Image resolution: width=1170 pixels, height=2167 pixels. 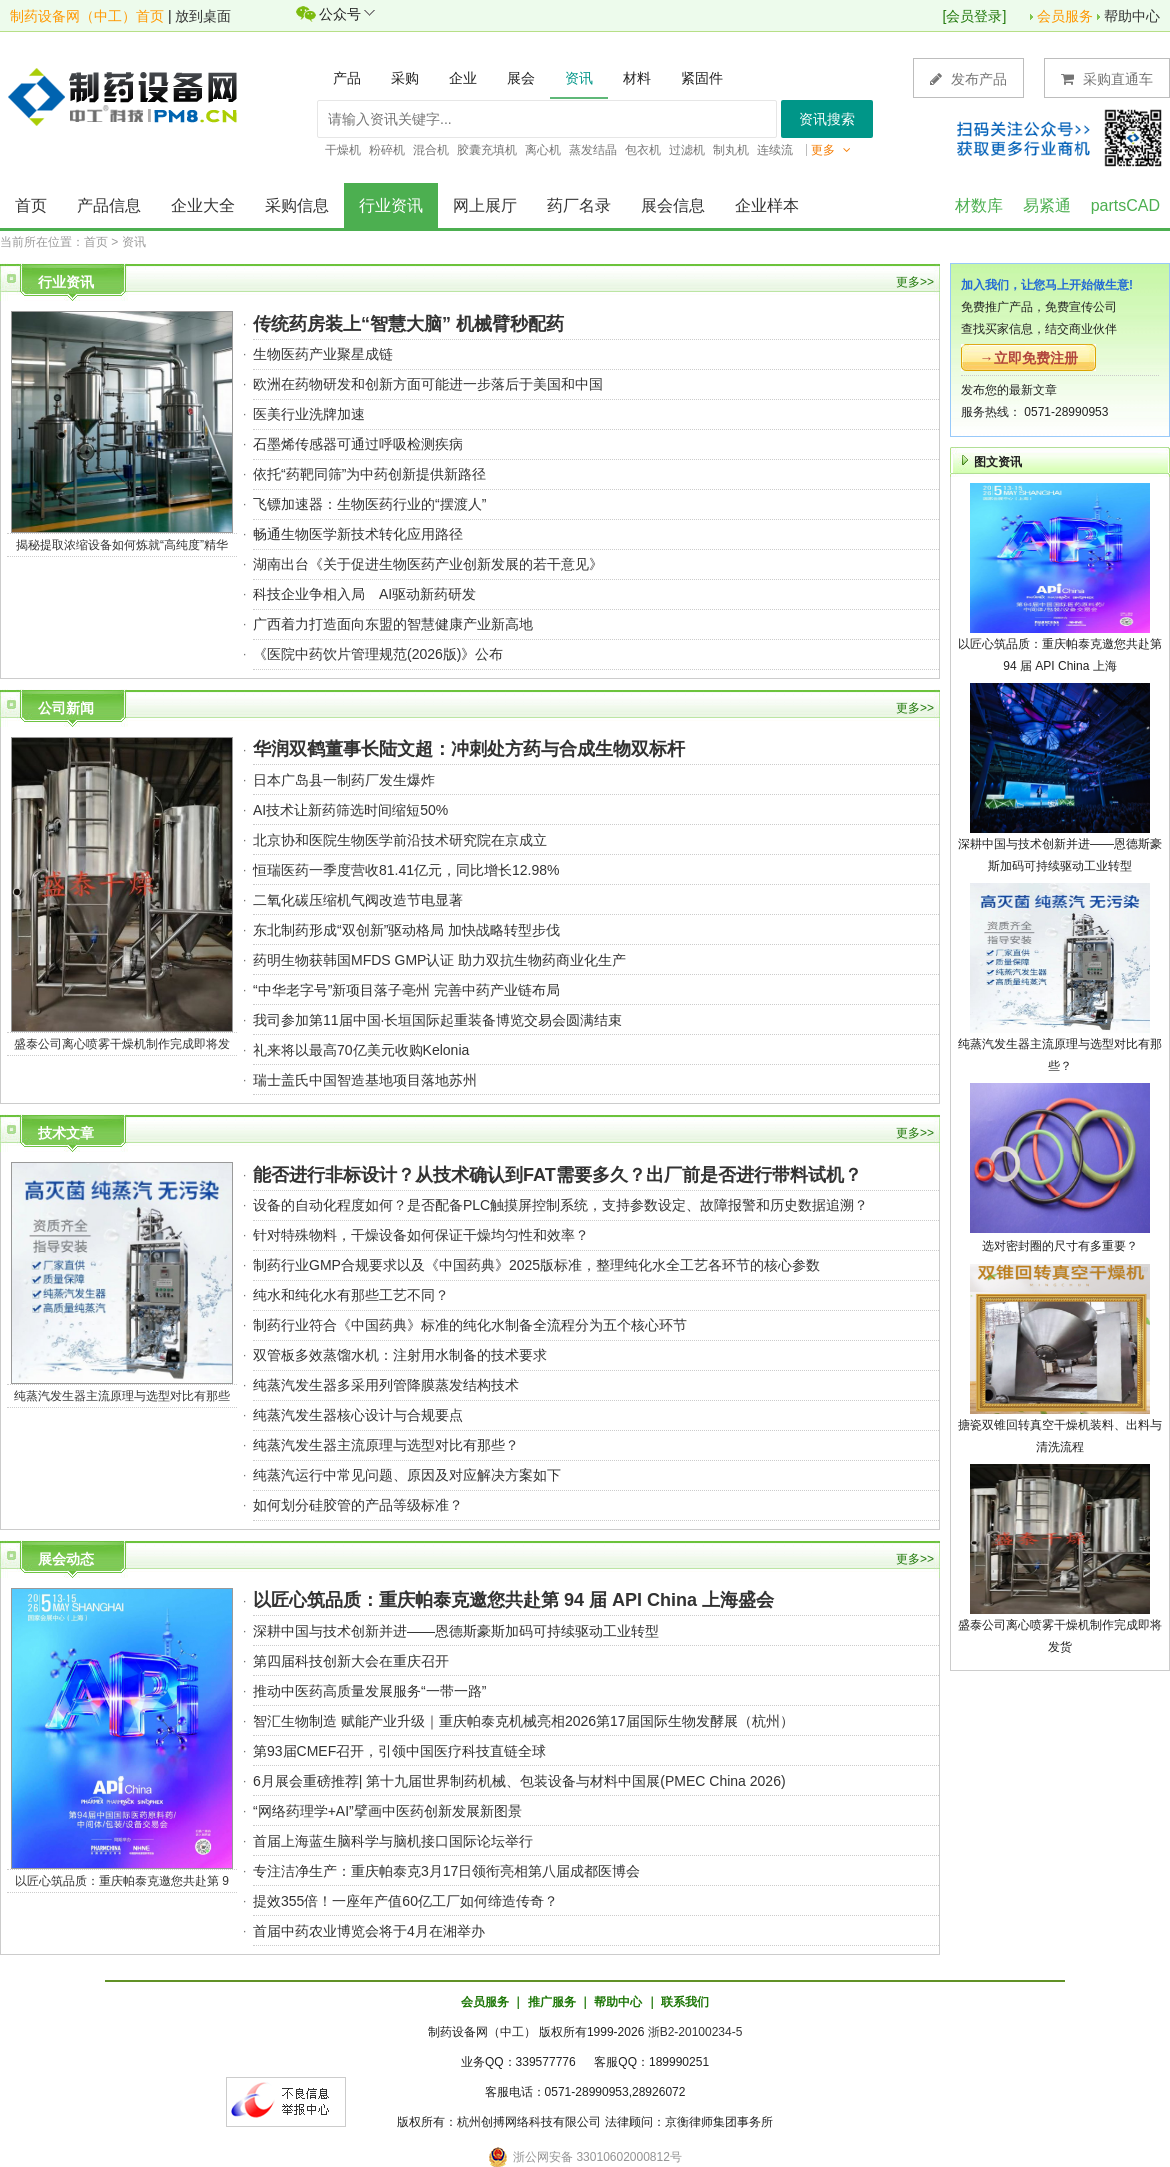 What do you see at coordinates (685, 2002) in the screenshot?
I see `联系我们` at bounding box center [685, 2002].